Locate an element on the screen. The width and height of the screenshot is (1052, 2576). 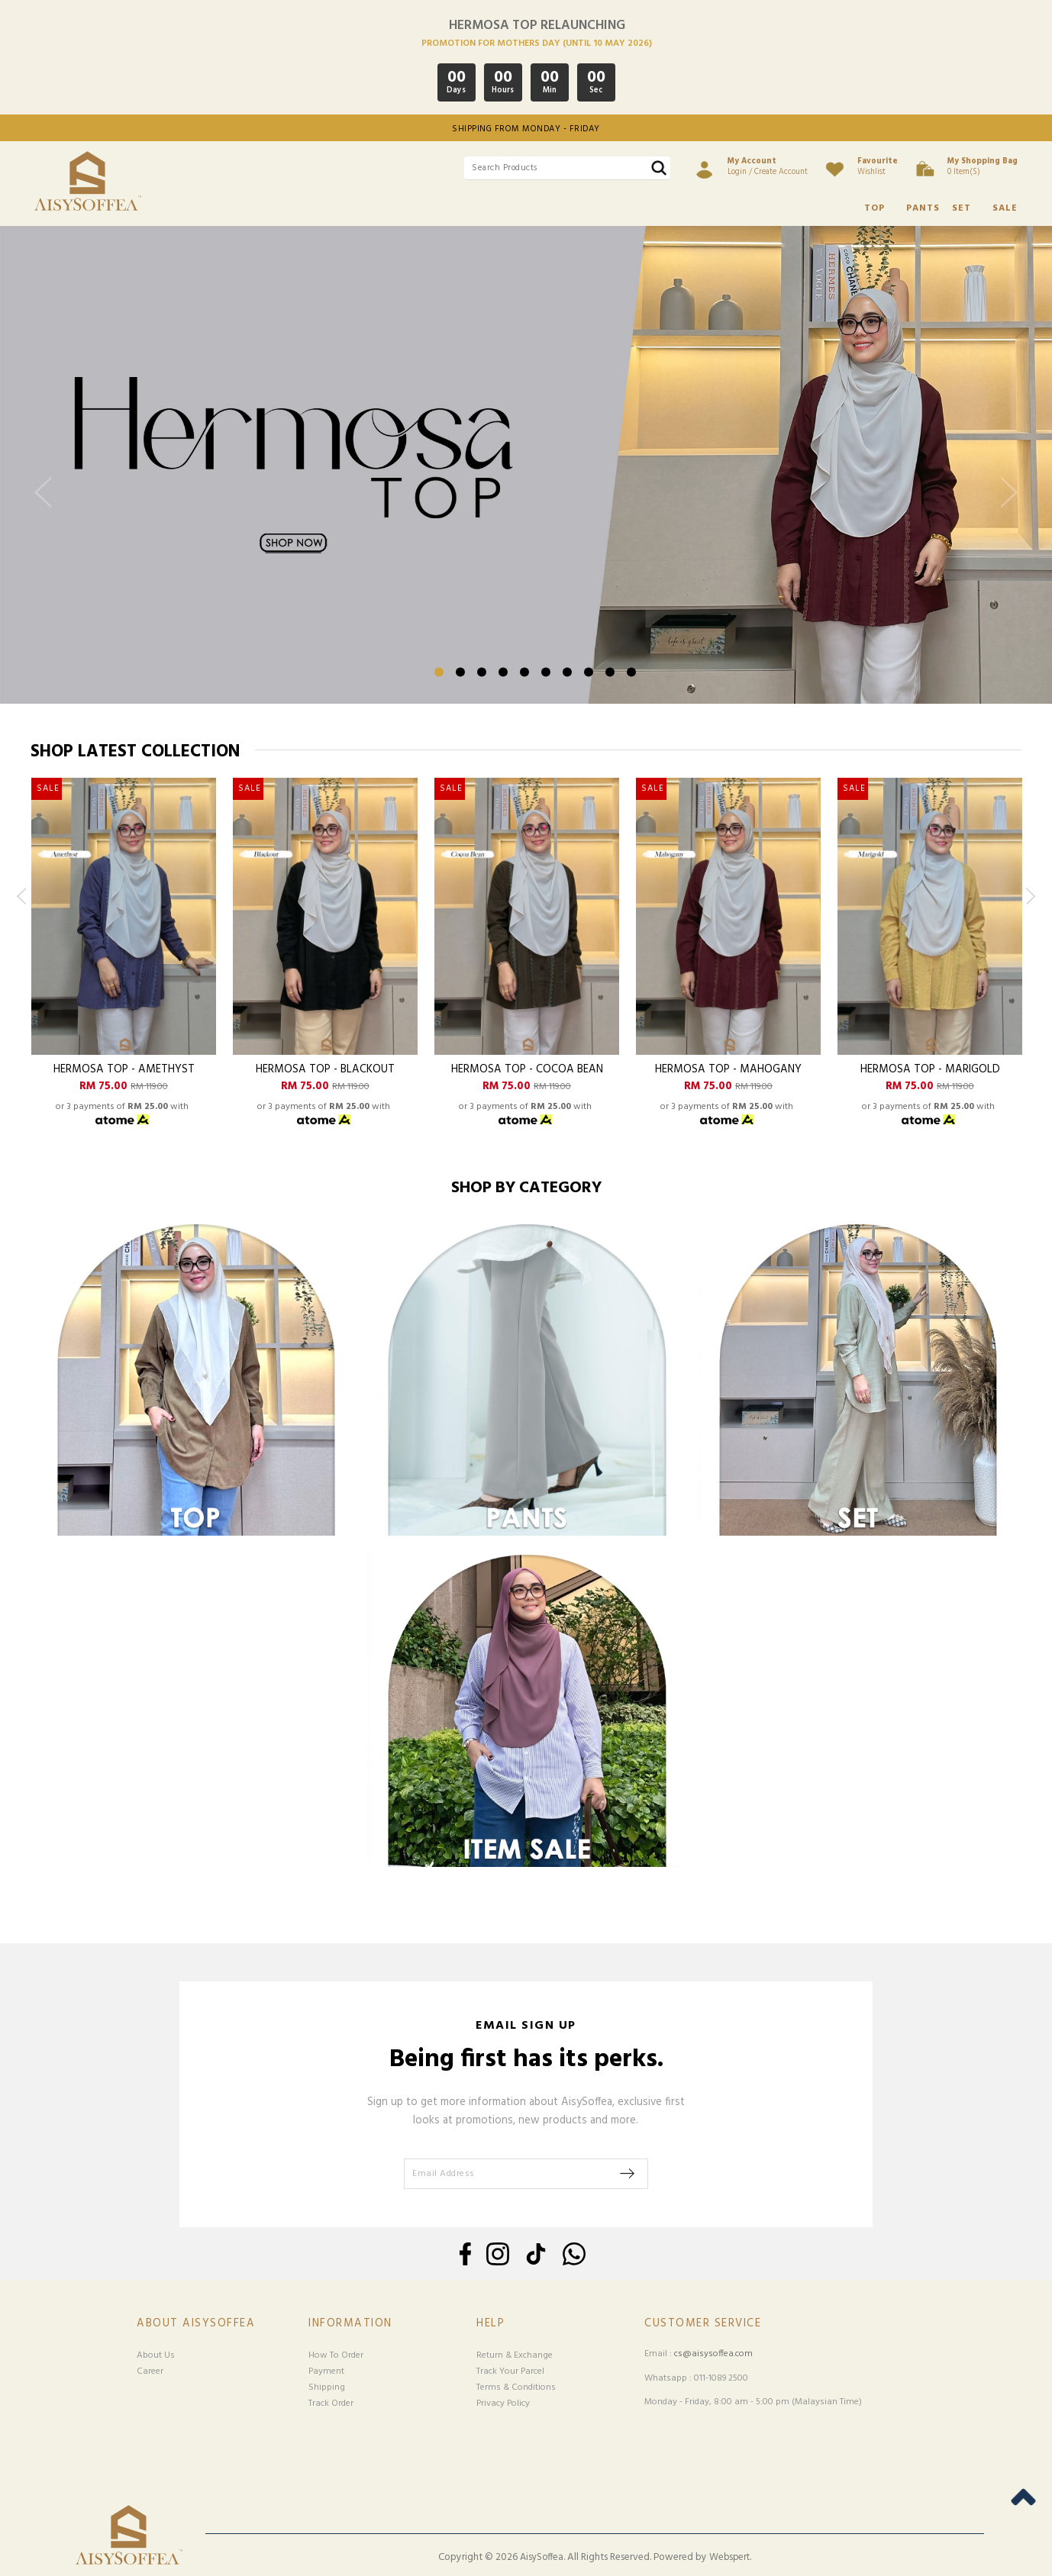
10 is located at coordinates (631, 671).